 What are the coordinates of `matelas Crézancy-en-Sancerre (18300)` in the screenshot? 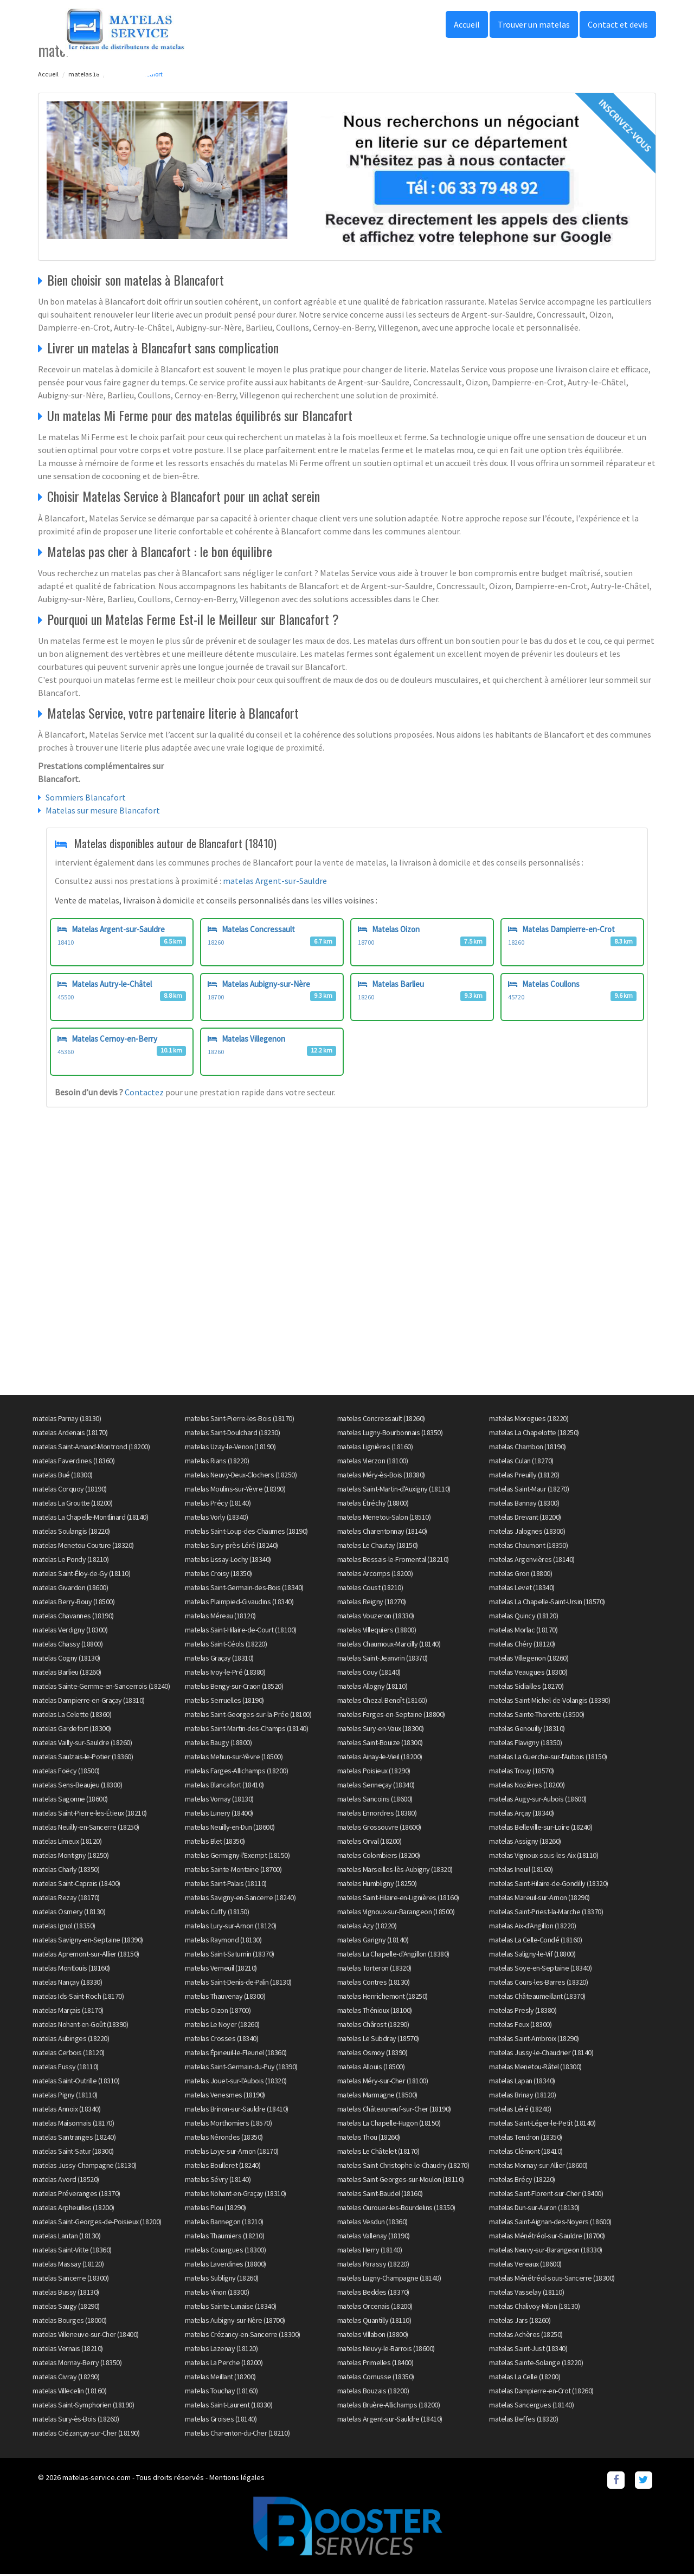 It's located at (242, 2336).